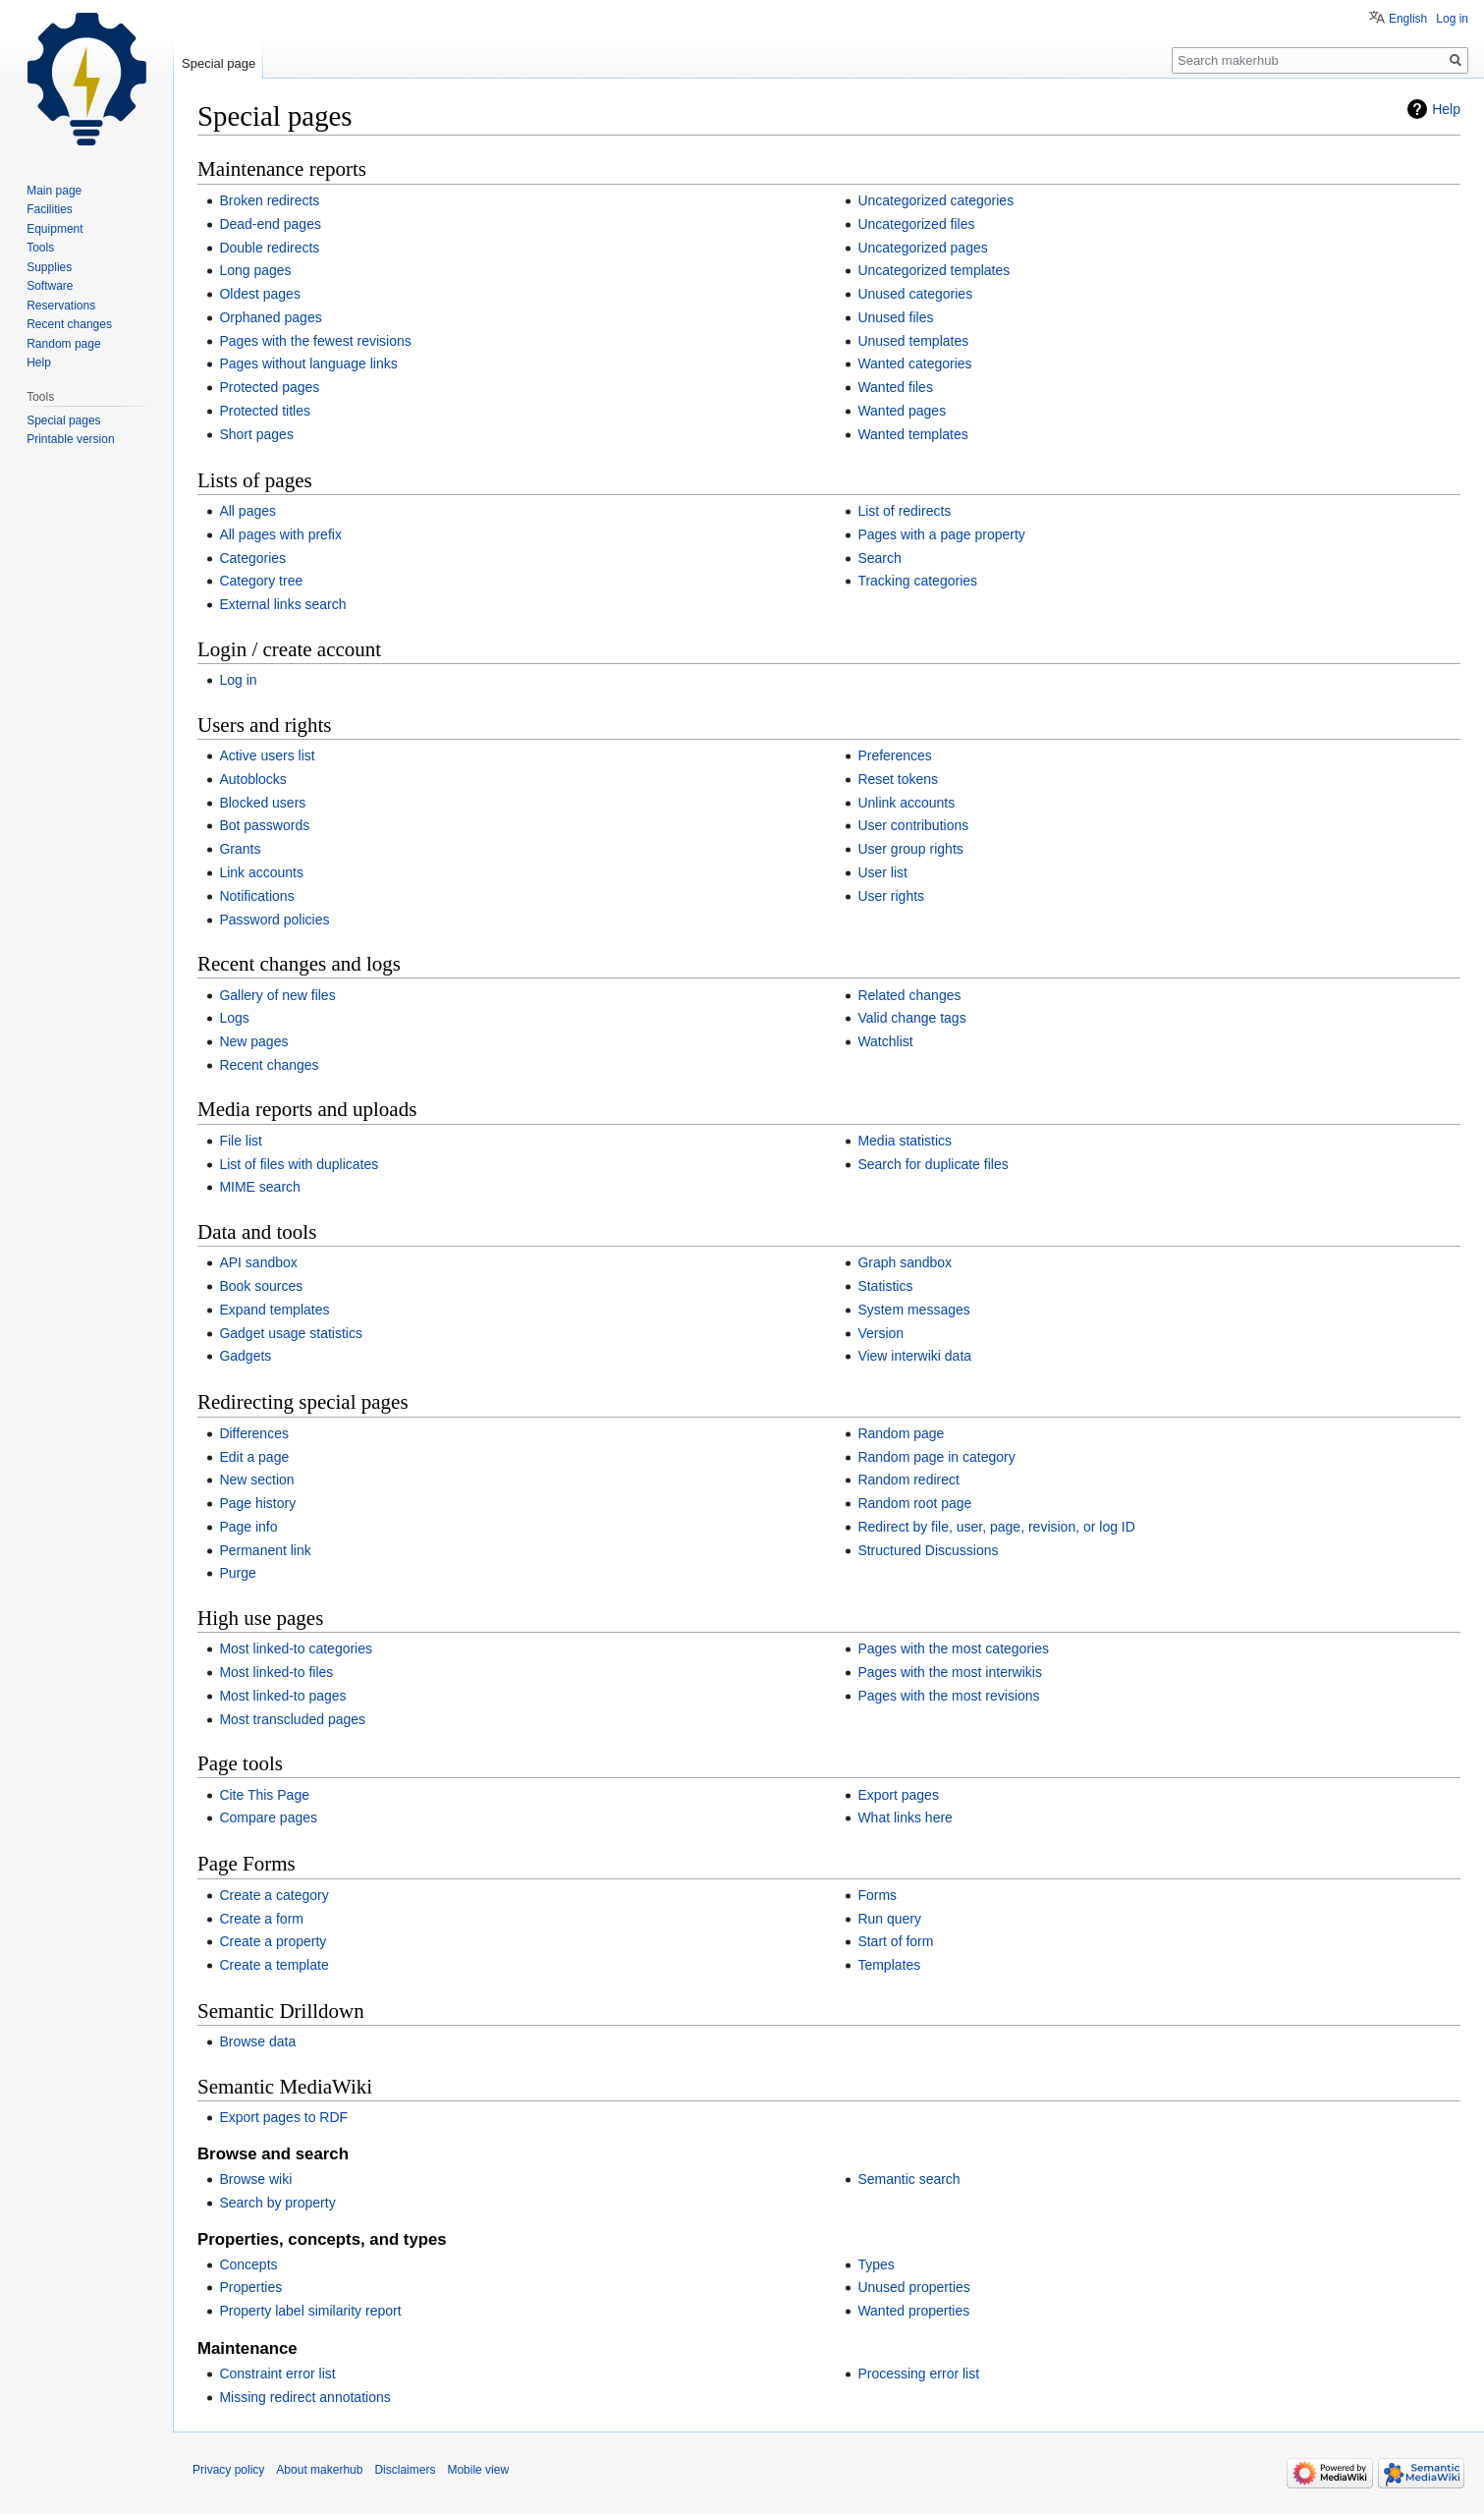  I want to click on Active users list, so click(266, 755).